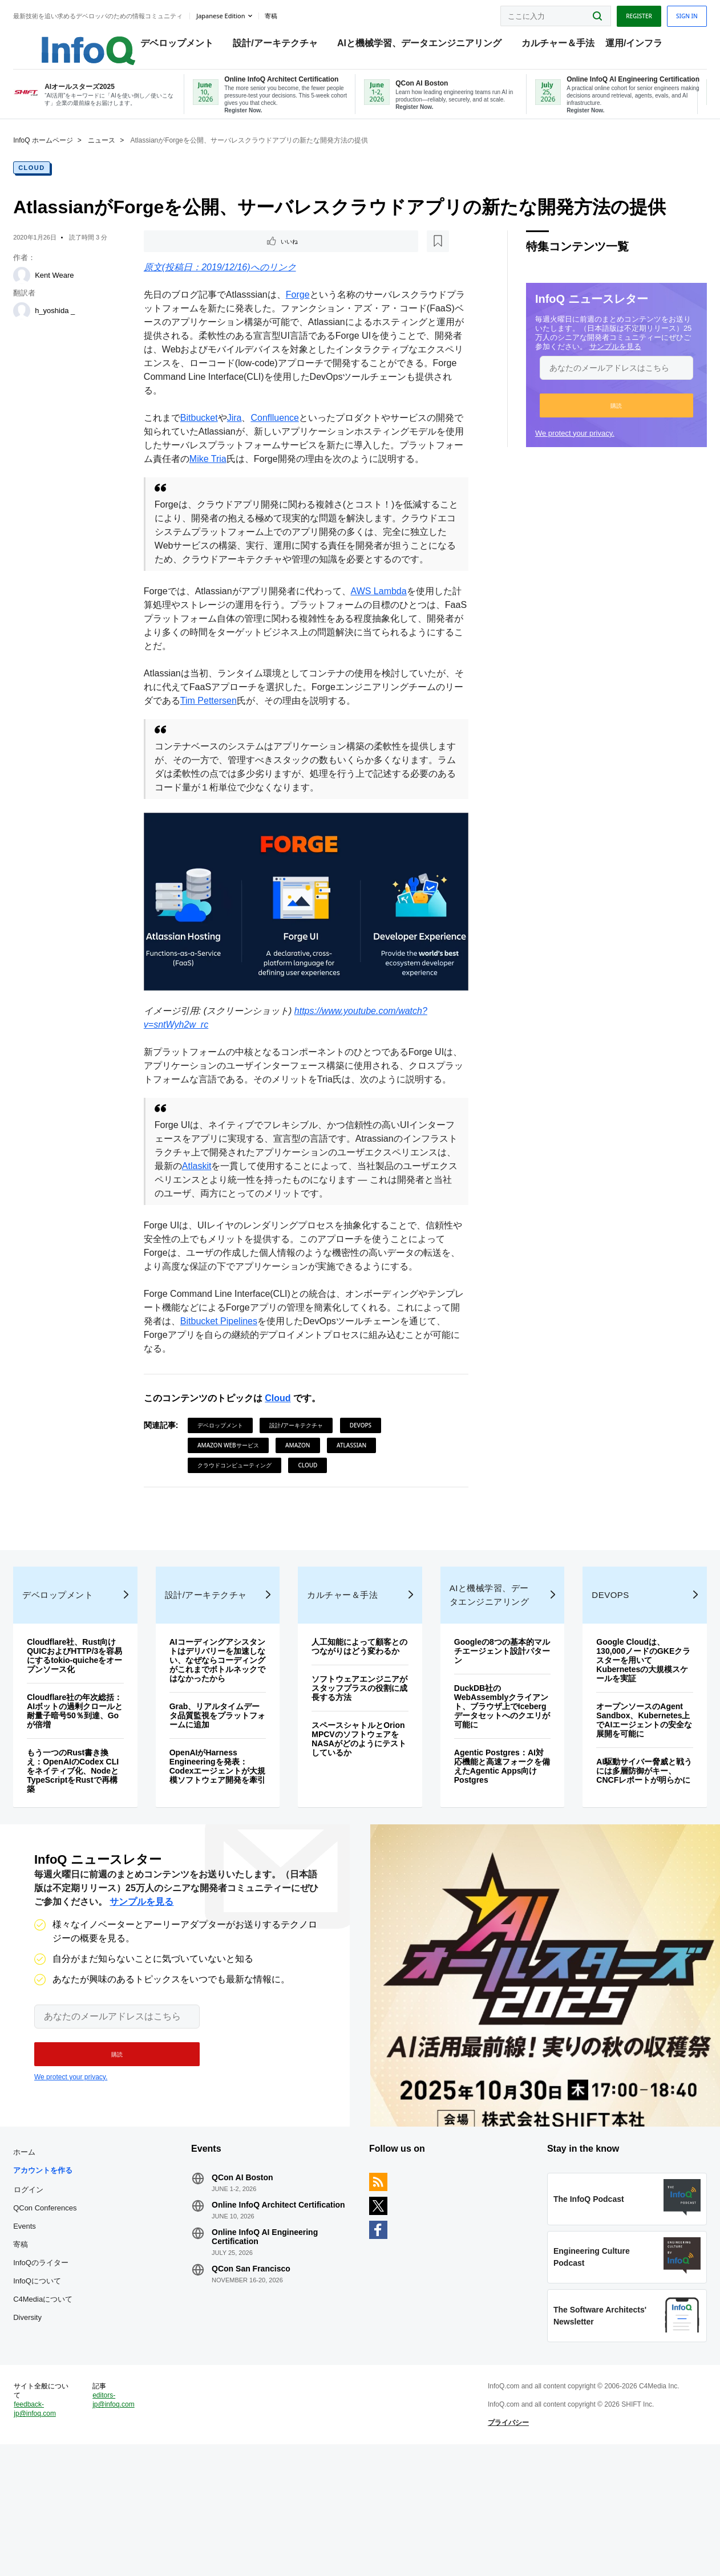 Image resolution: width=720 pixels, height=2576 pixels. What do you see at coordinates (226, 1795) in the screenshot?
I see `Grab、リアルタイムデータ品質監視をプラットフォームに追加` at bounding box center [226, 1795].